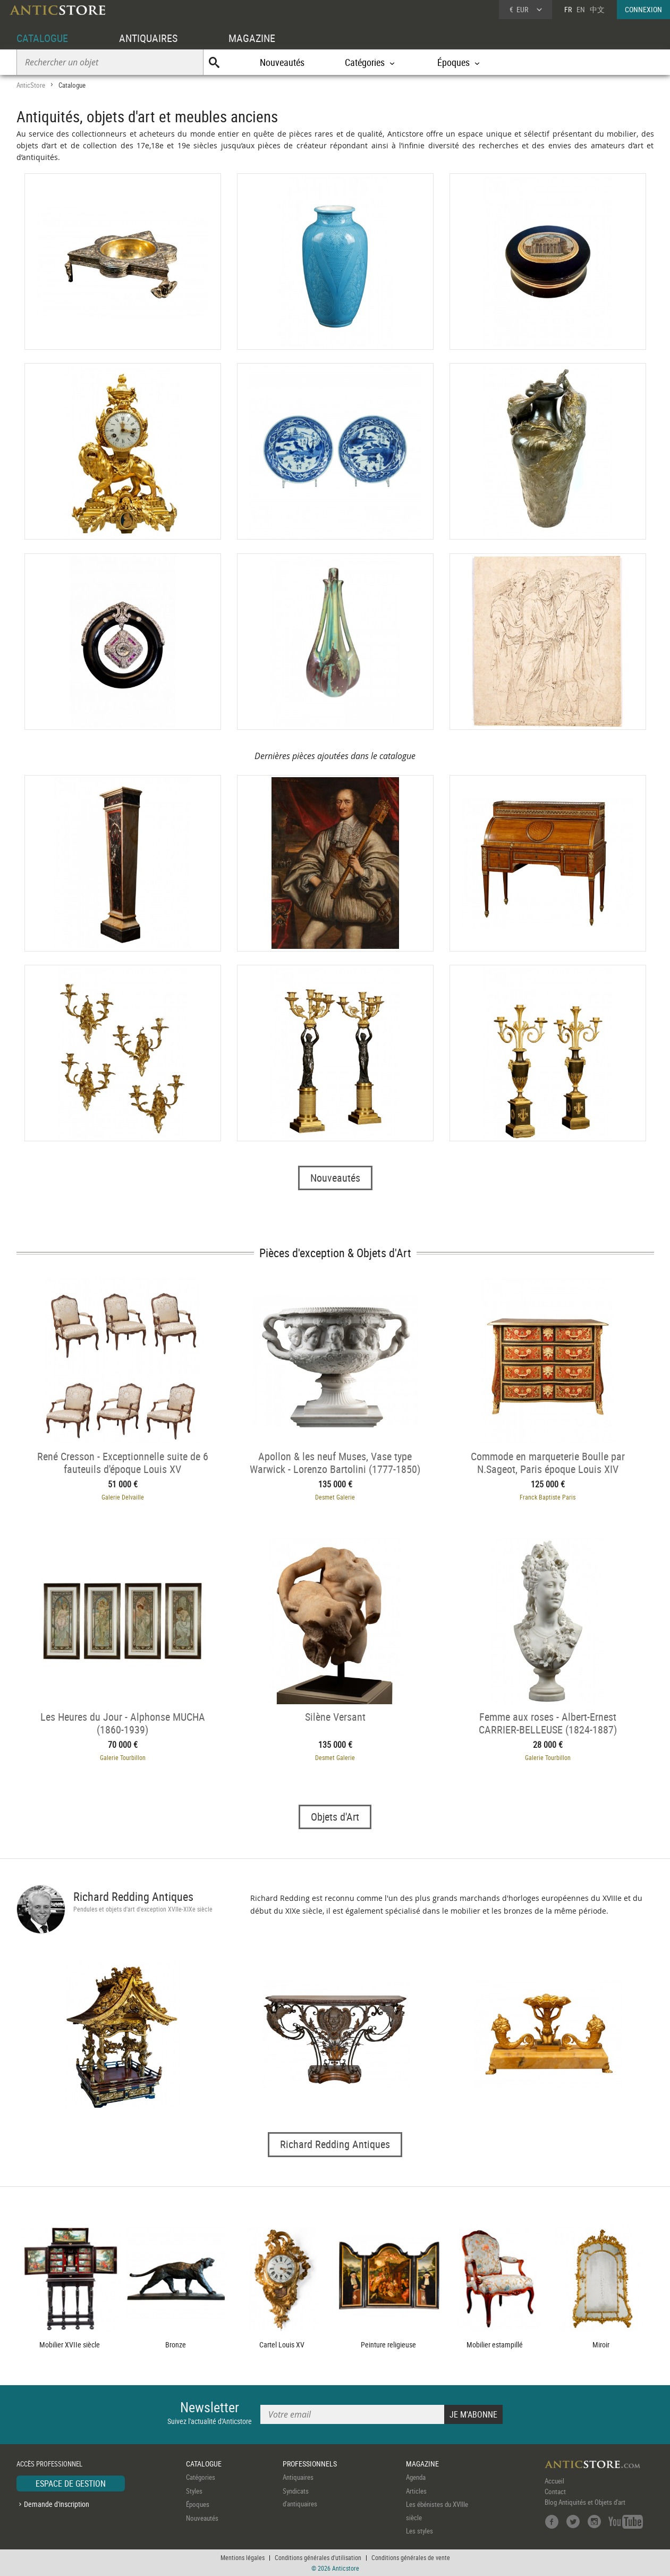 This screenshot has height=2576, width=670. Describe the element at coordinates (200, 2477) in the screenshot. I see `Catégories` at that location.